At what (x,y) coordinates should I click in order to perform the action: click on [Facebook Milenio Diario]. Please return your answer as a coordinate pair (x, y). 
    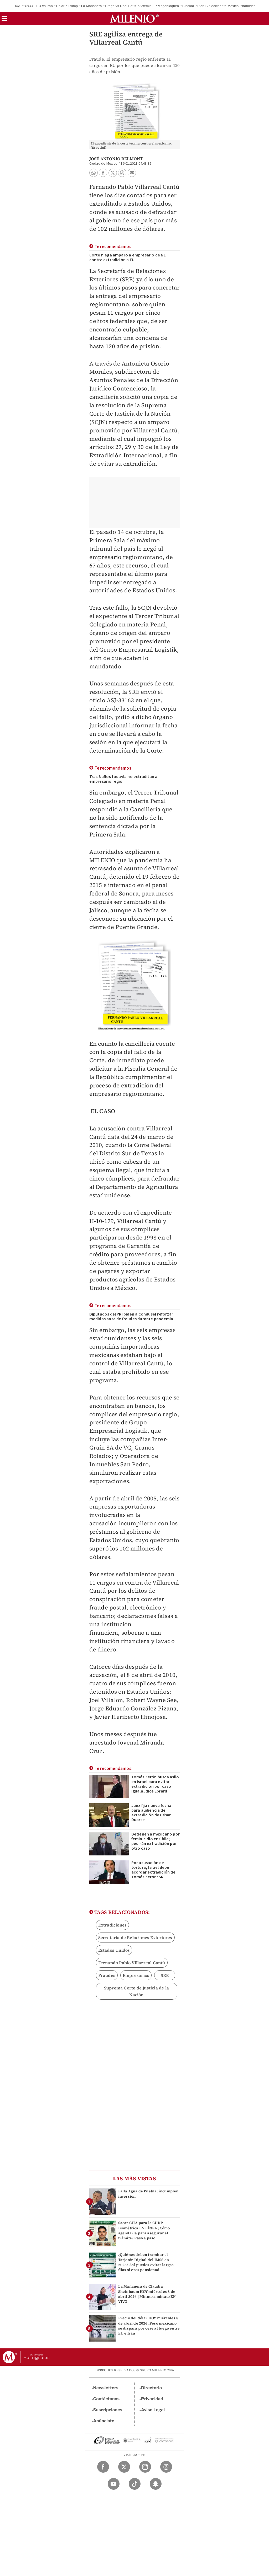
    Looking at the image, I should click on (103, 2467).